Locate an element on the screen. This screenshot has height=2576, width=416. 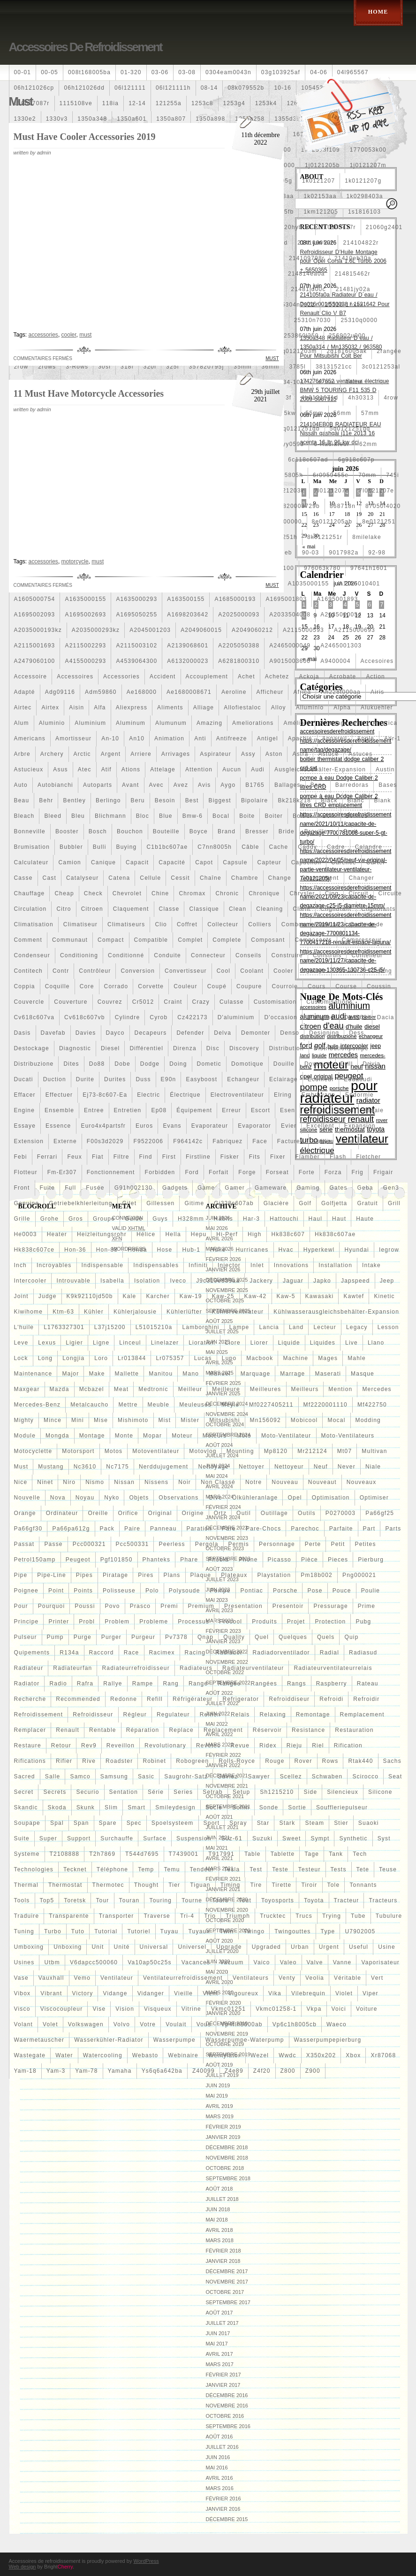
circuit is located at coordinates (358, 893).